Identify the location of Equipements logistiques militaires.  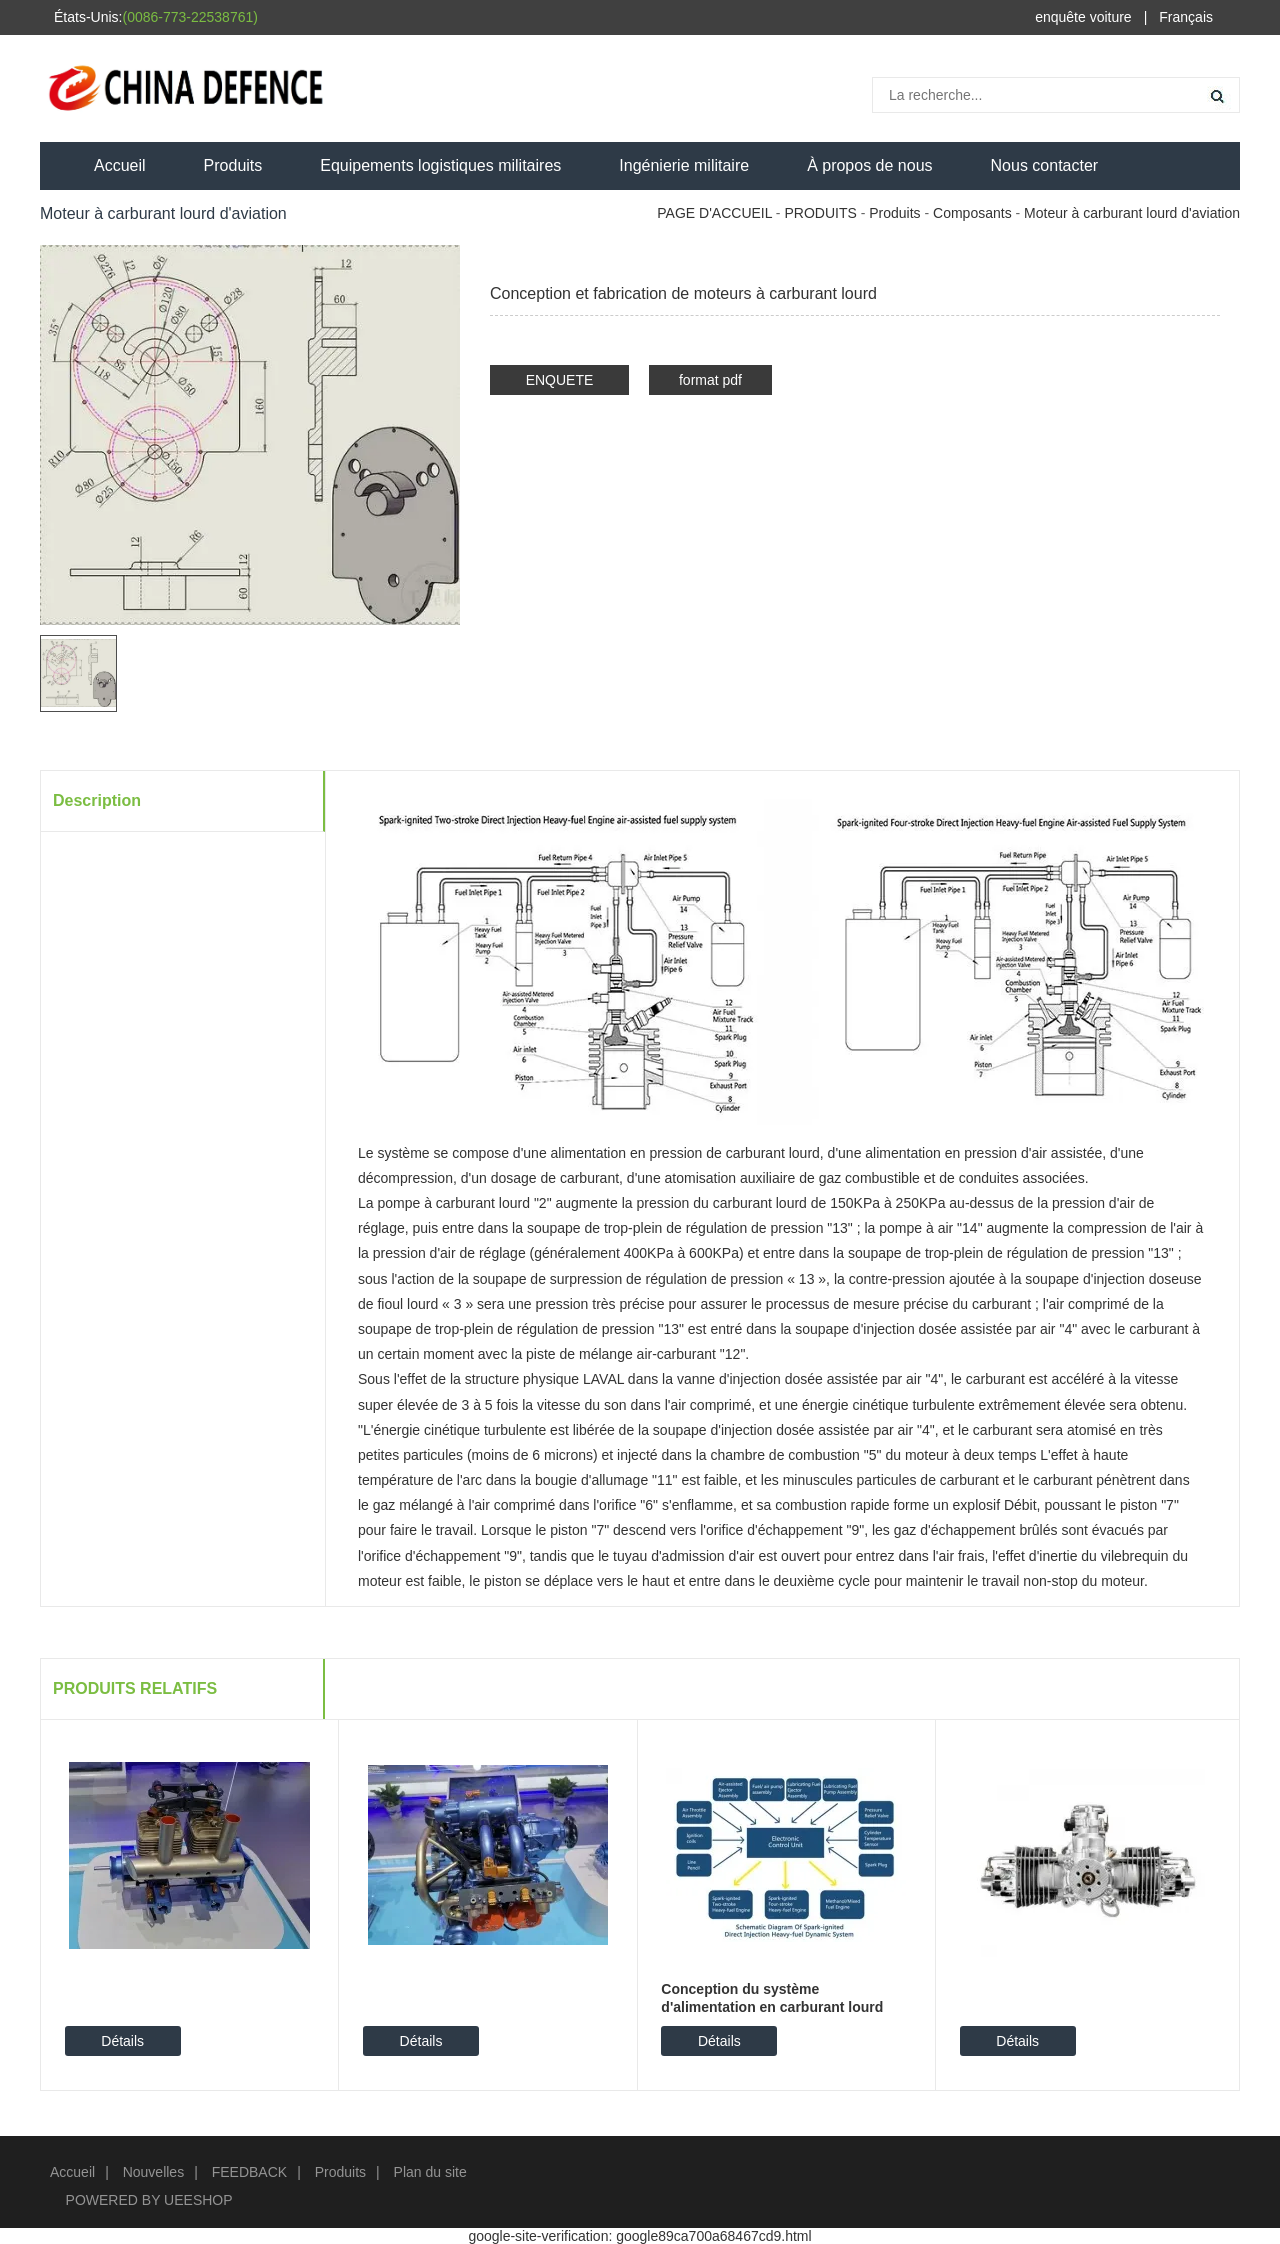
(440, 165).